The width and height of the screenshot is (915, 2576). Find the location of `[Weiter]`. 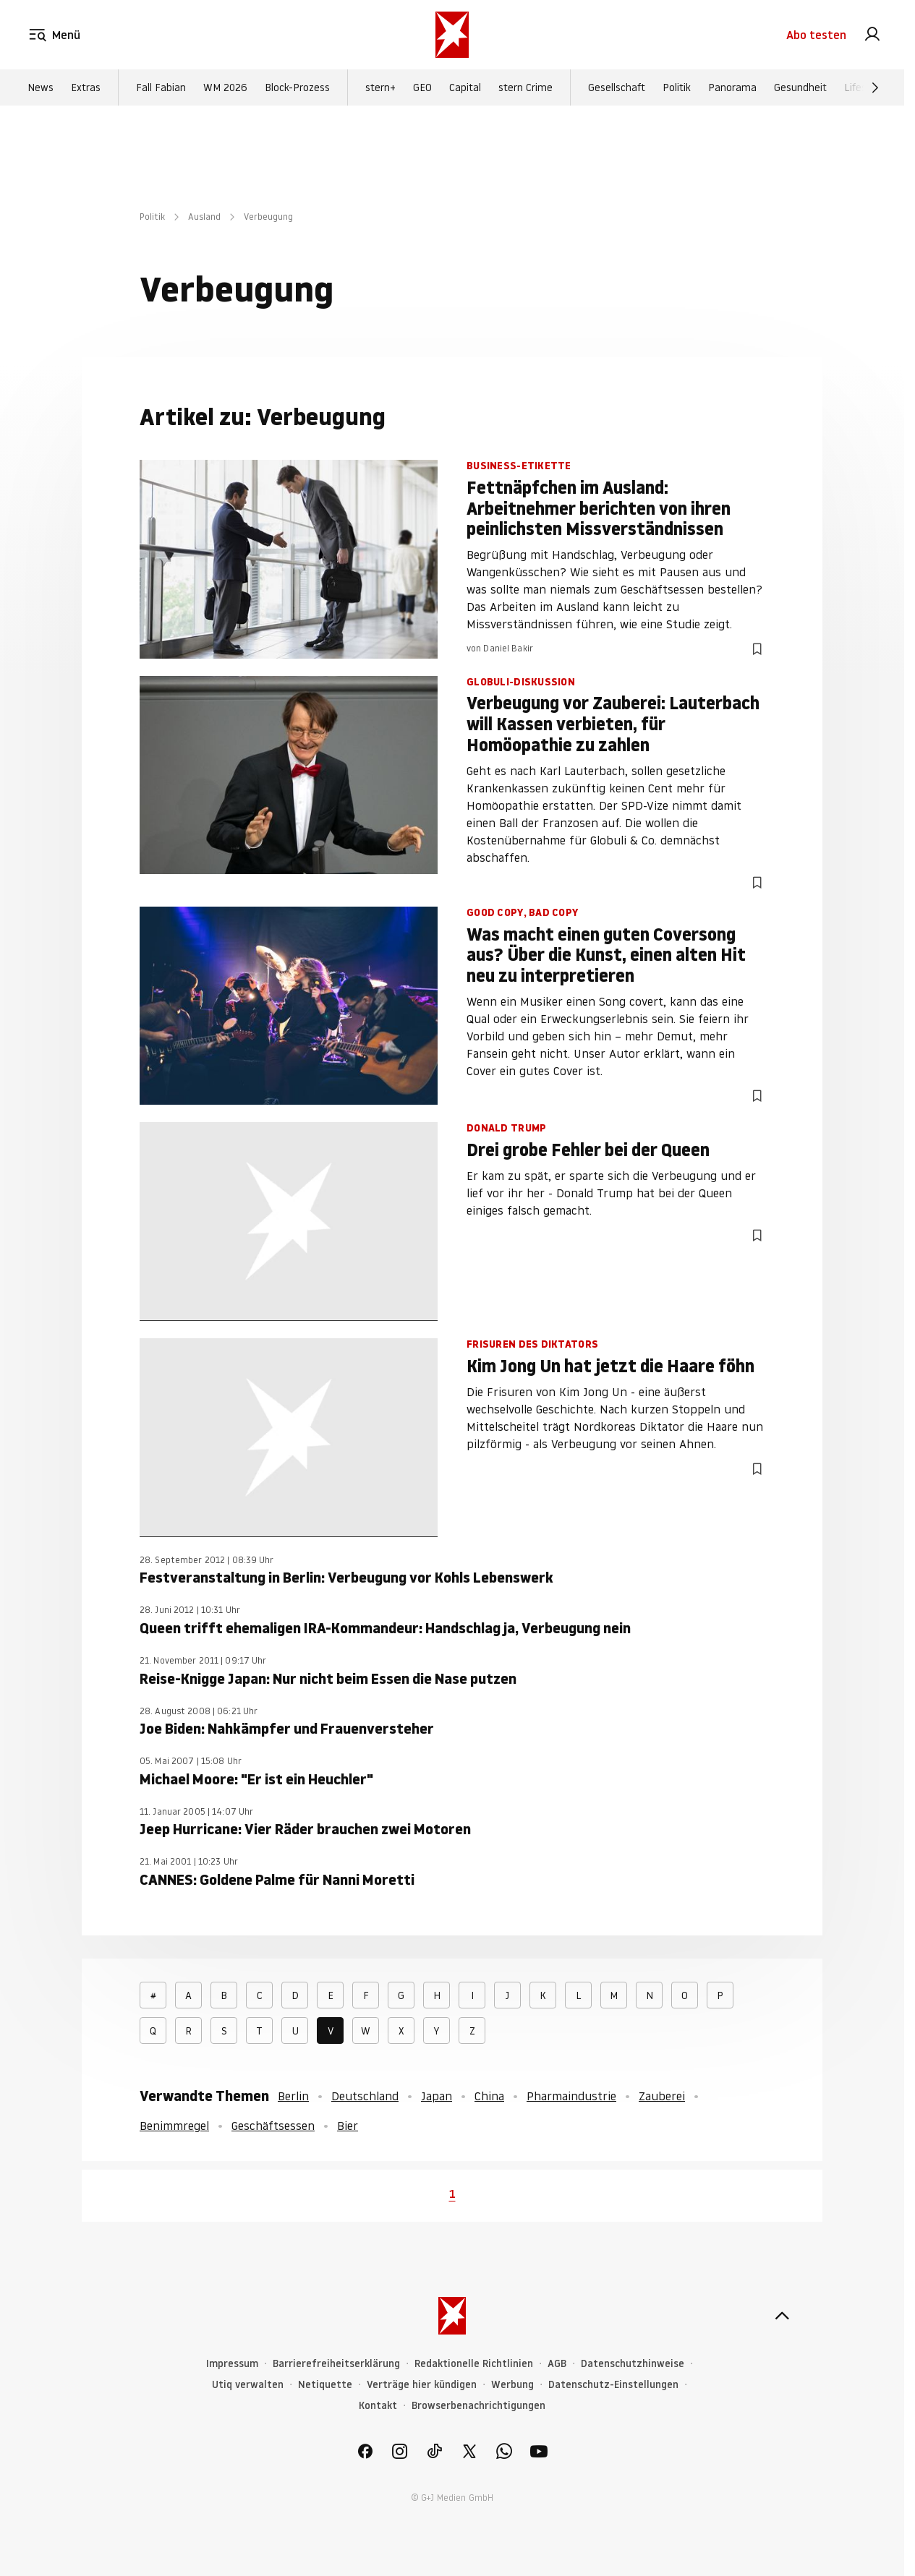

[Weiter] is located at coordinates (875, 87).